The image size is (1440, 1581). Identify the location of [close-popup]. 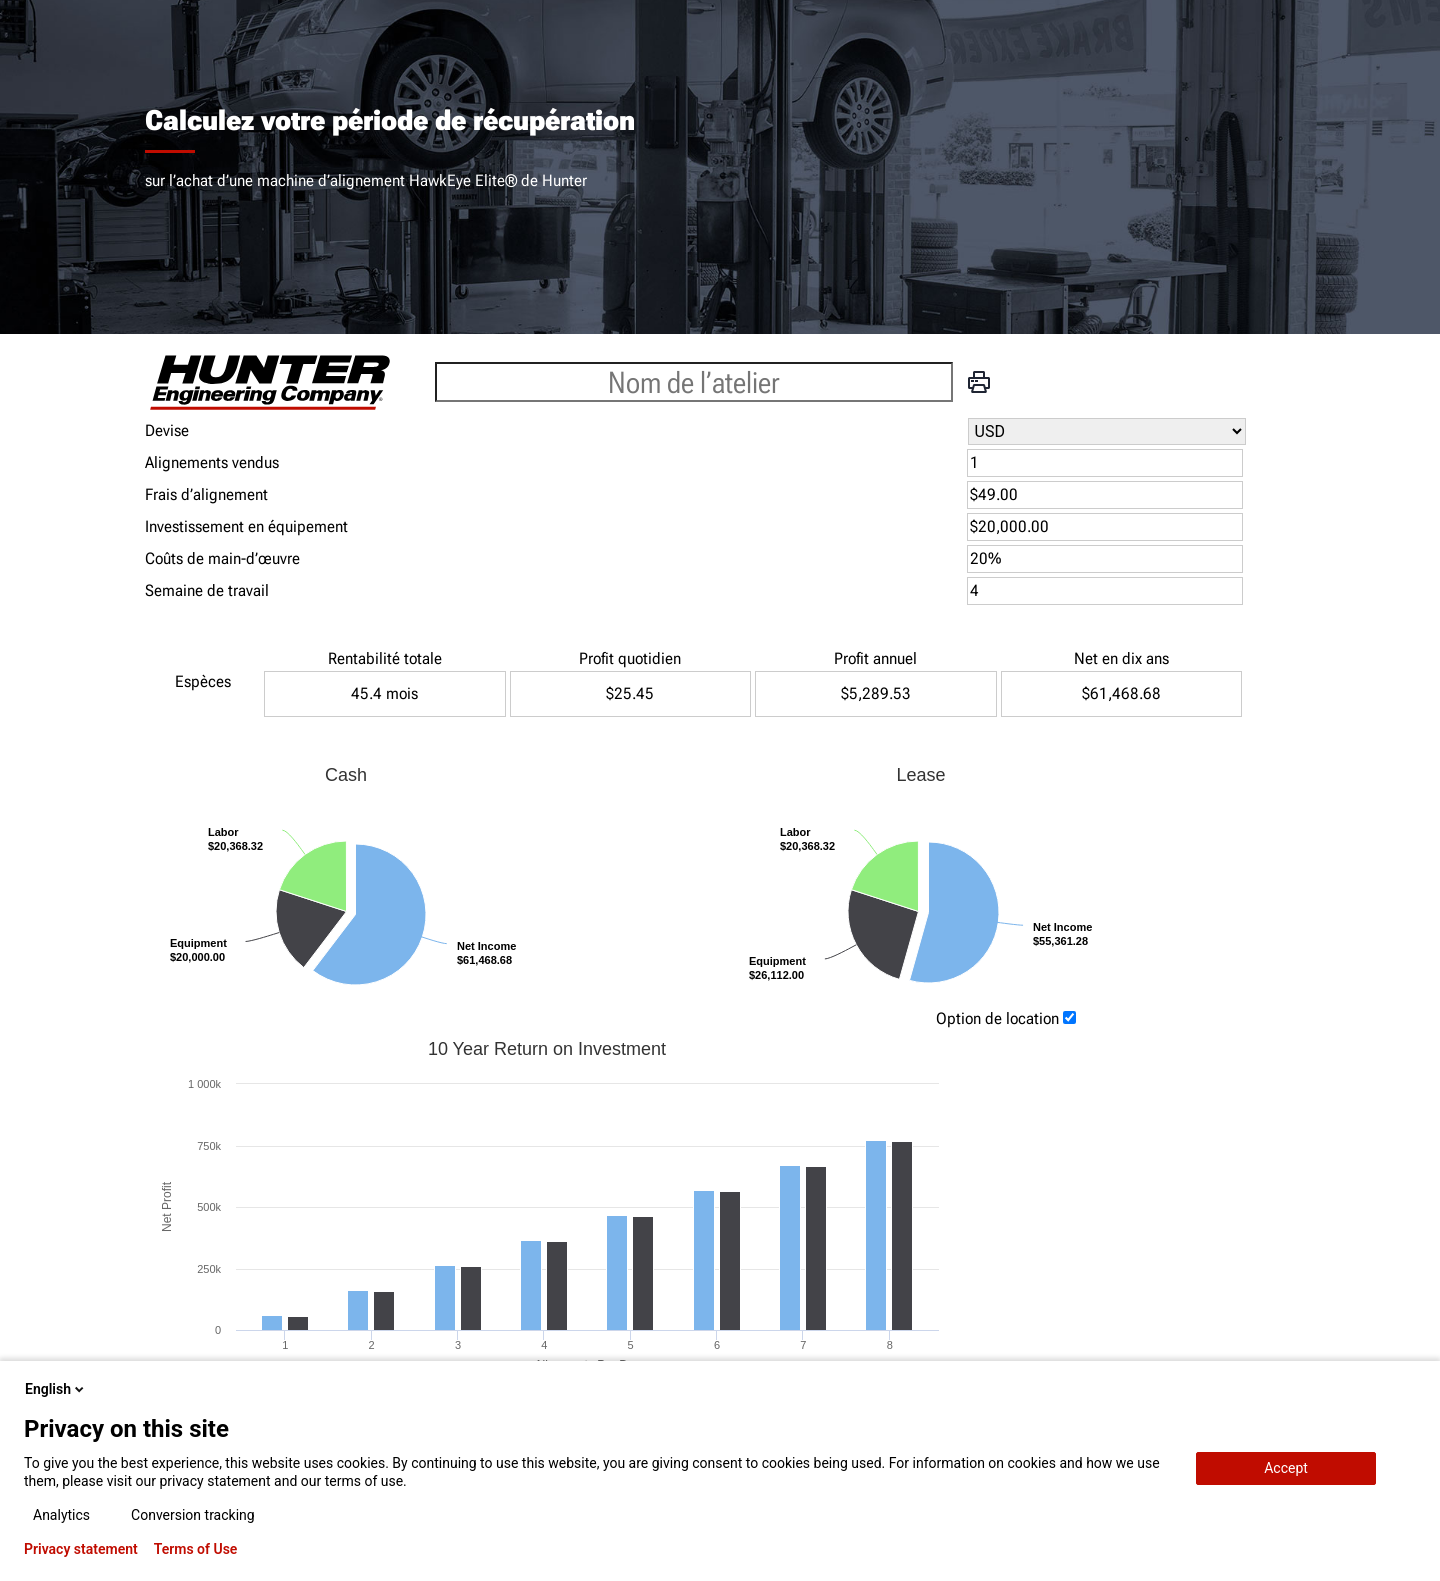
(1408, 1389).